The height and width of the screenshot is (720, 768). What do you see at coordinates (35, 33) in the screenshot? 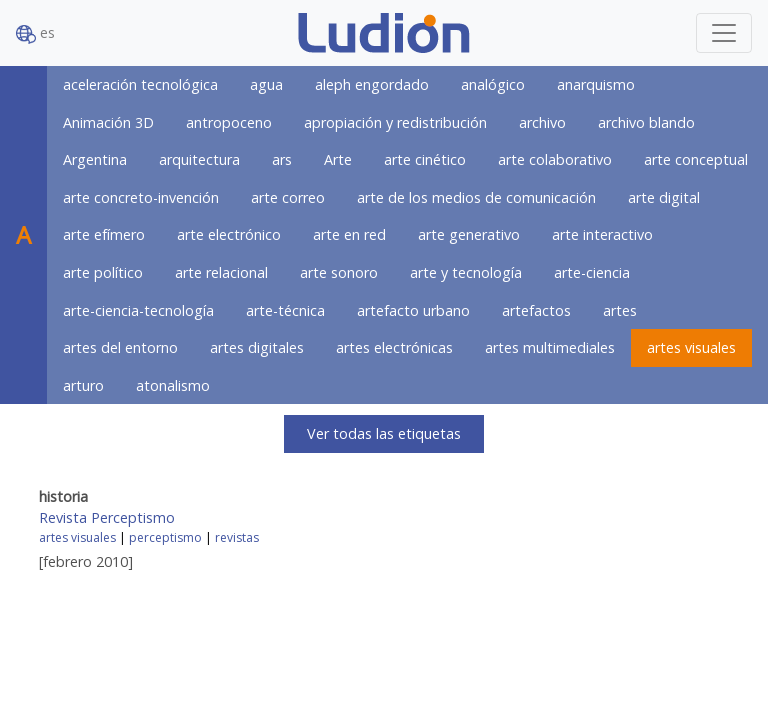
I see `es` at bounding box center [35, 33].